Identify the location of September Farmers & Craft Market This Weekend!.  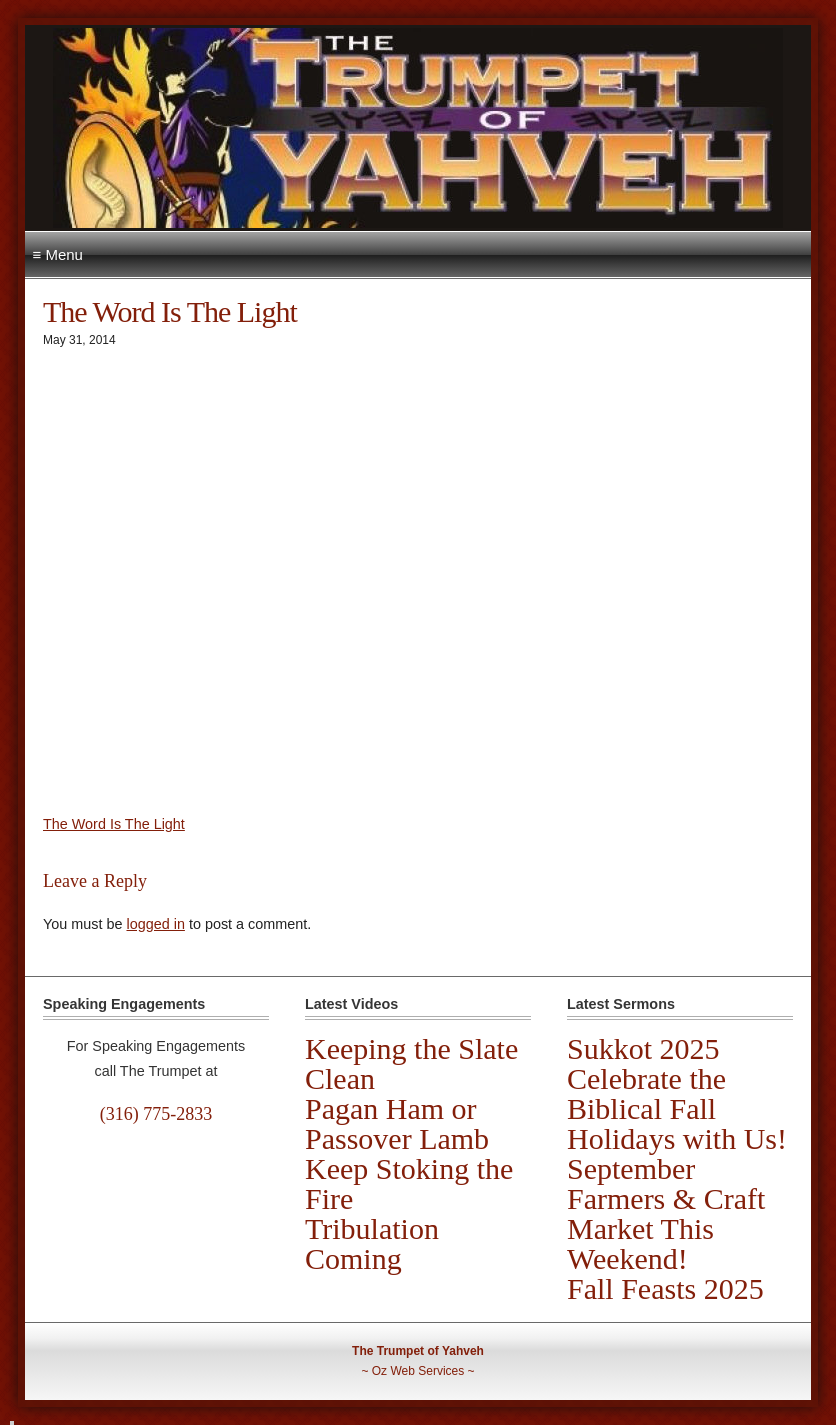
(666, 1213).